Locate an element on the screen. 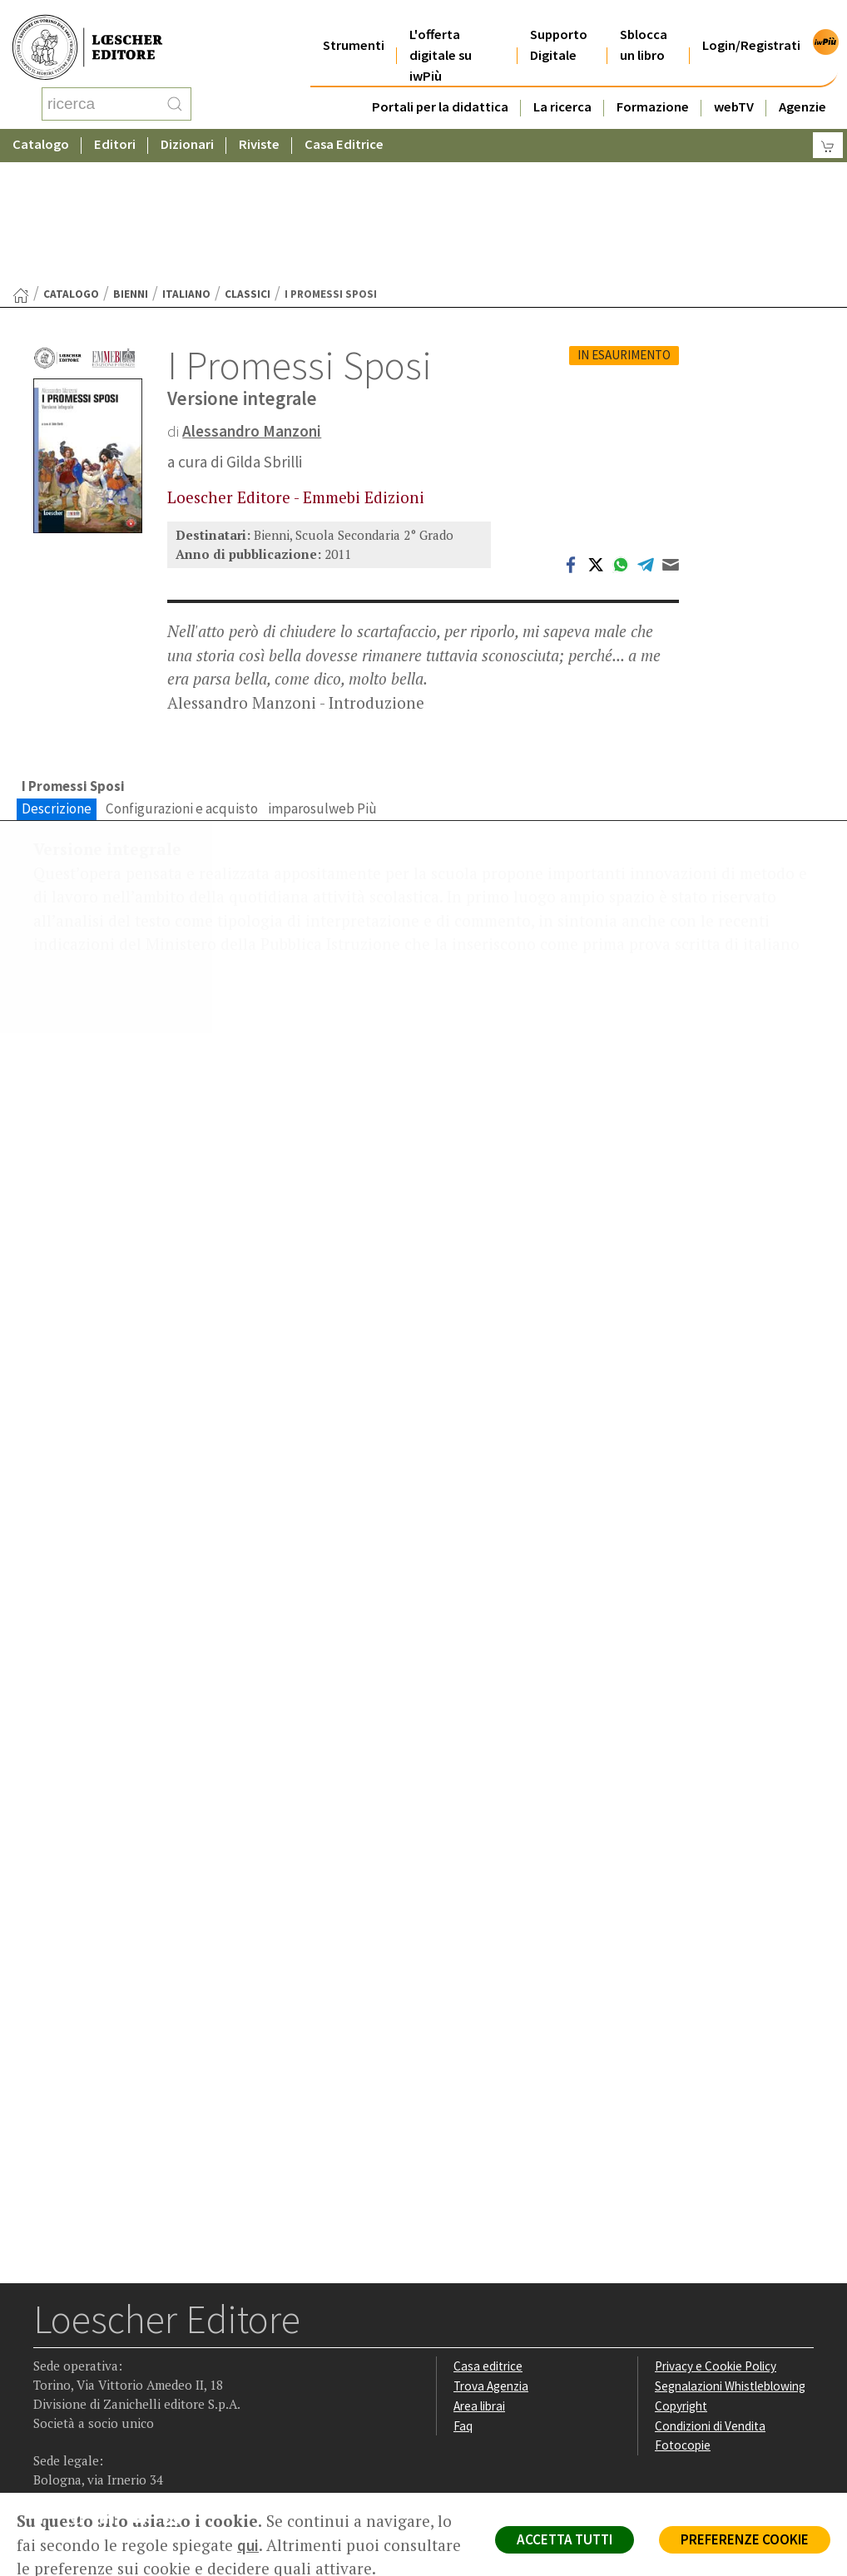  Trova Agenzia is located at coordinates (490, 2253).